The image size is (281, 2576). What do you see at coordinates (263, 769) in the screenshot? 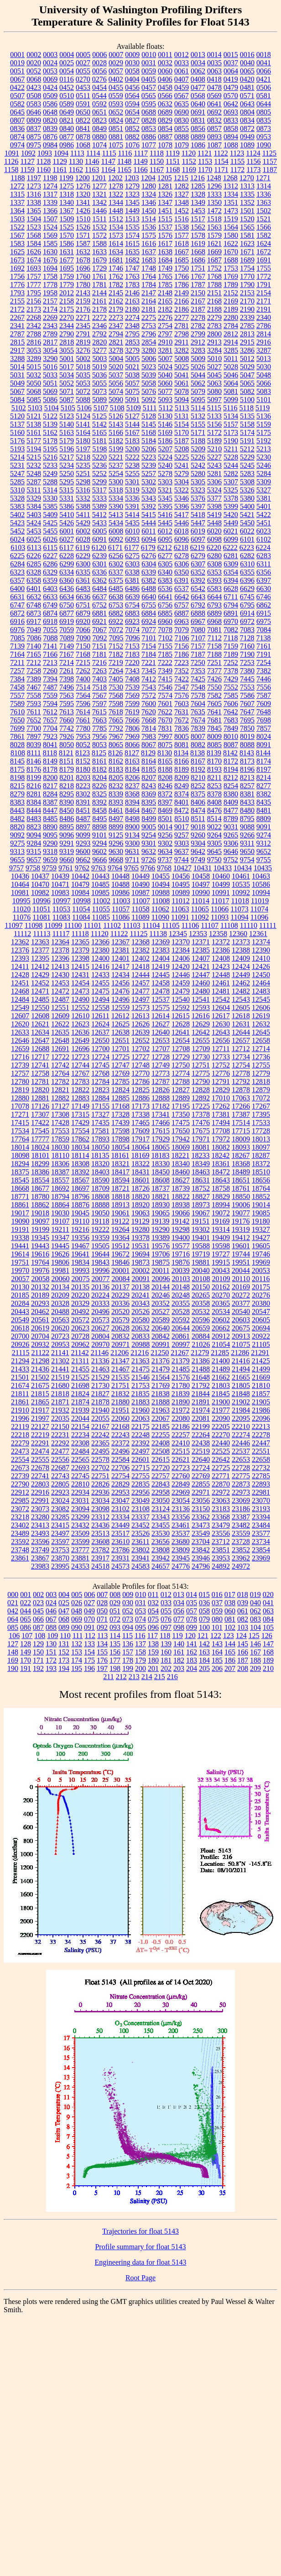
I see `8197` at bounding box center [263, 769].